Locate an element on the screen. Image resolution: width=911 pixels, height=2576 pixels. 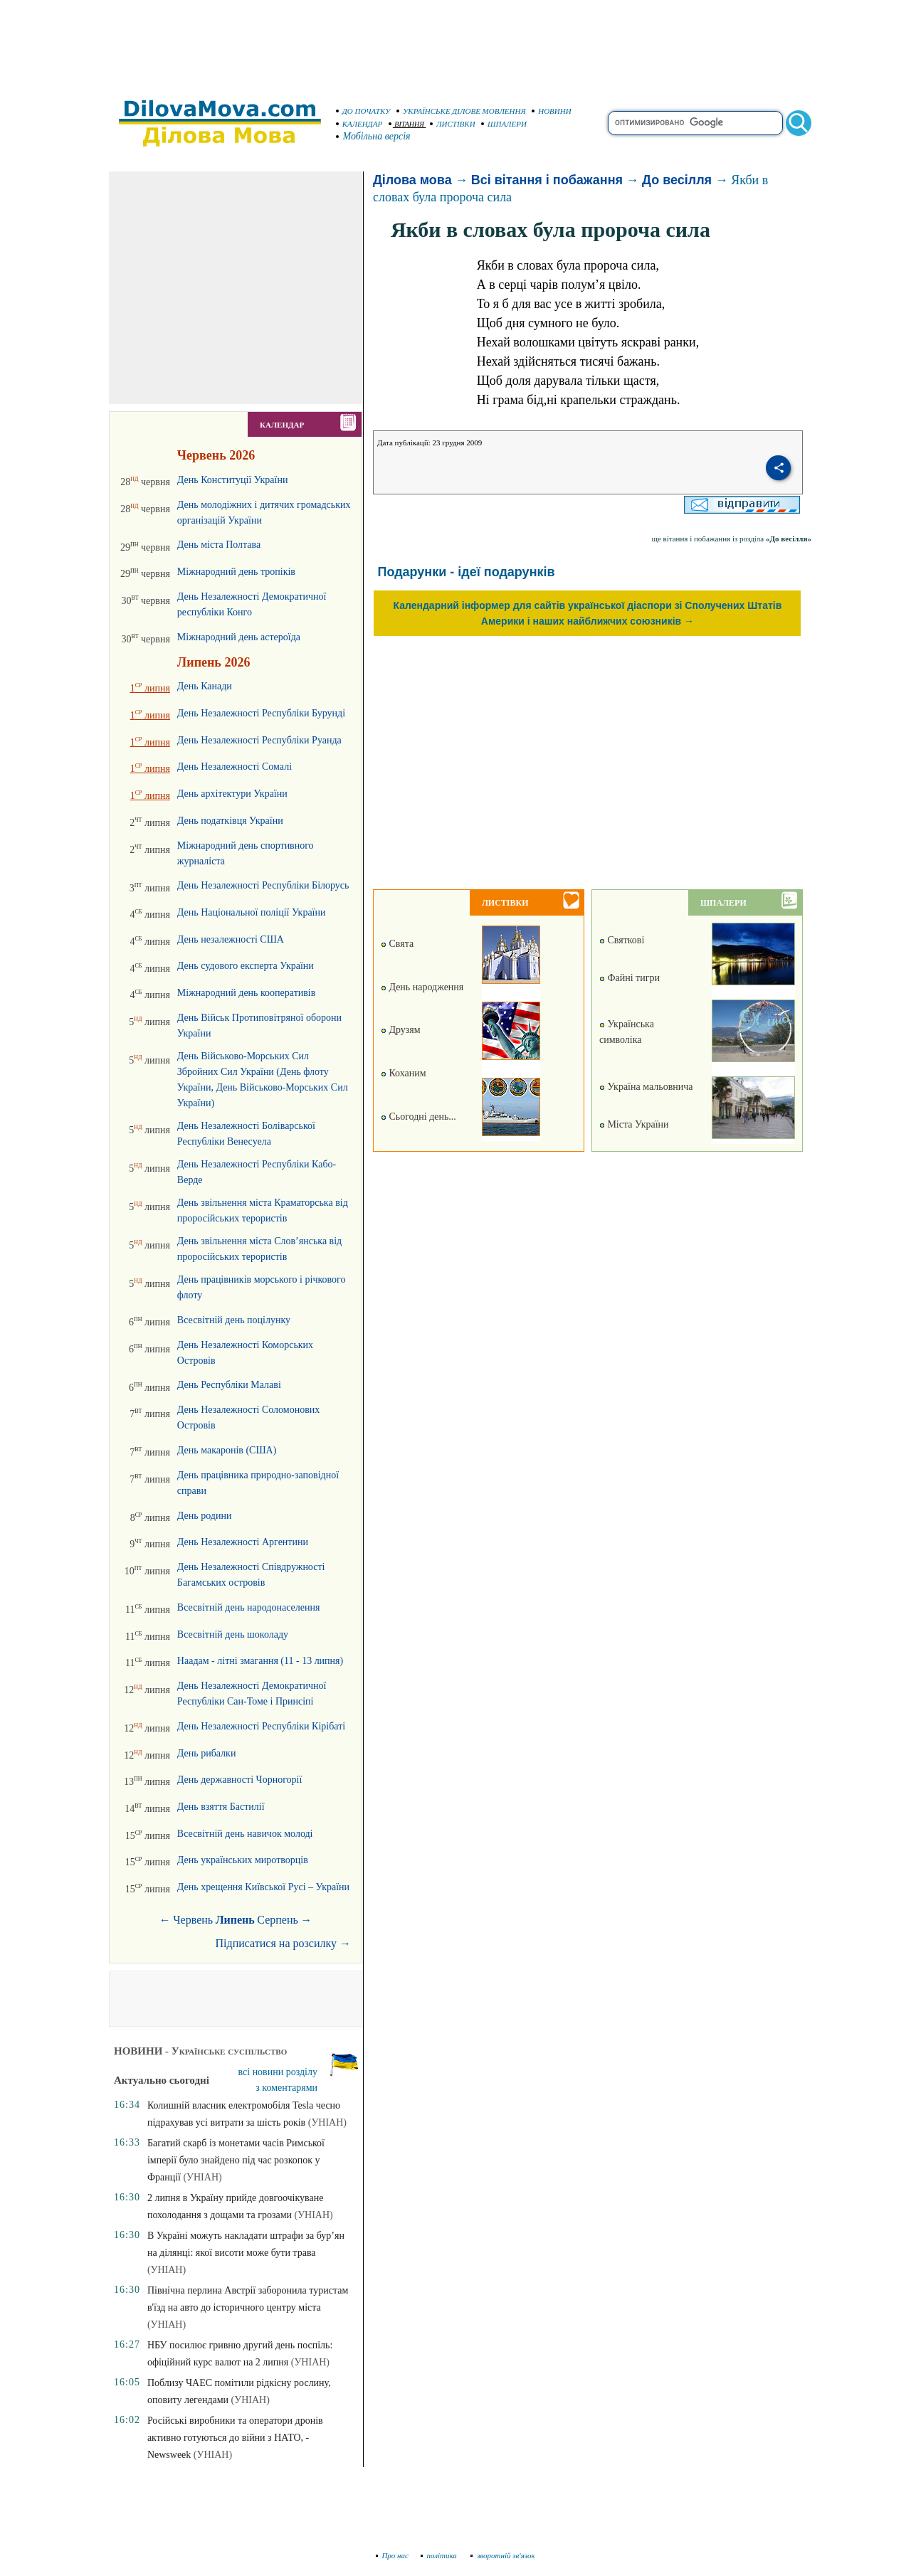
День міста Полтава is located at coordinates (218, 544).